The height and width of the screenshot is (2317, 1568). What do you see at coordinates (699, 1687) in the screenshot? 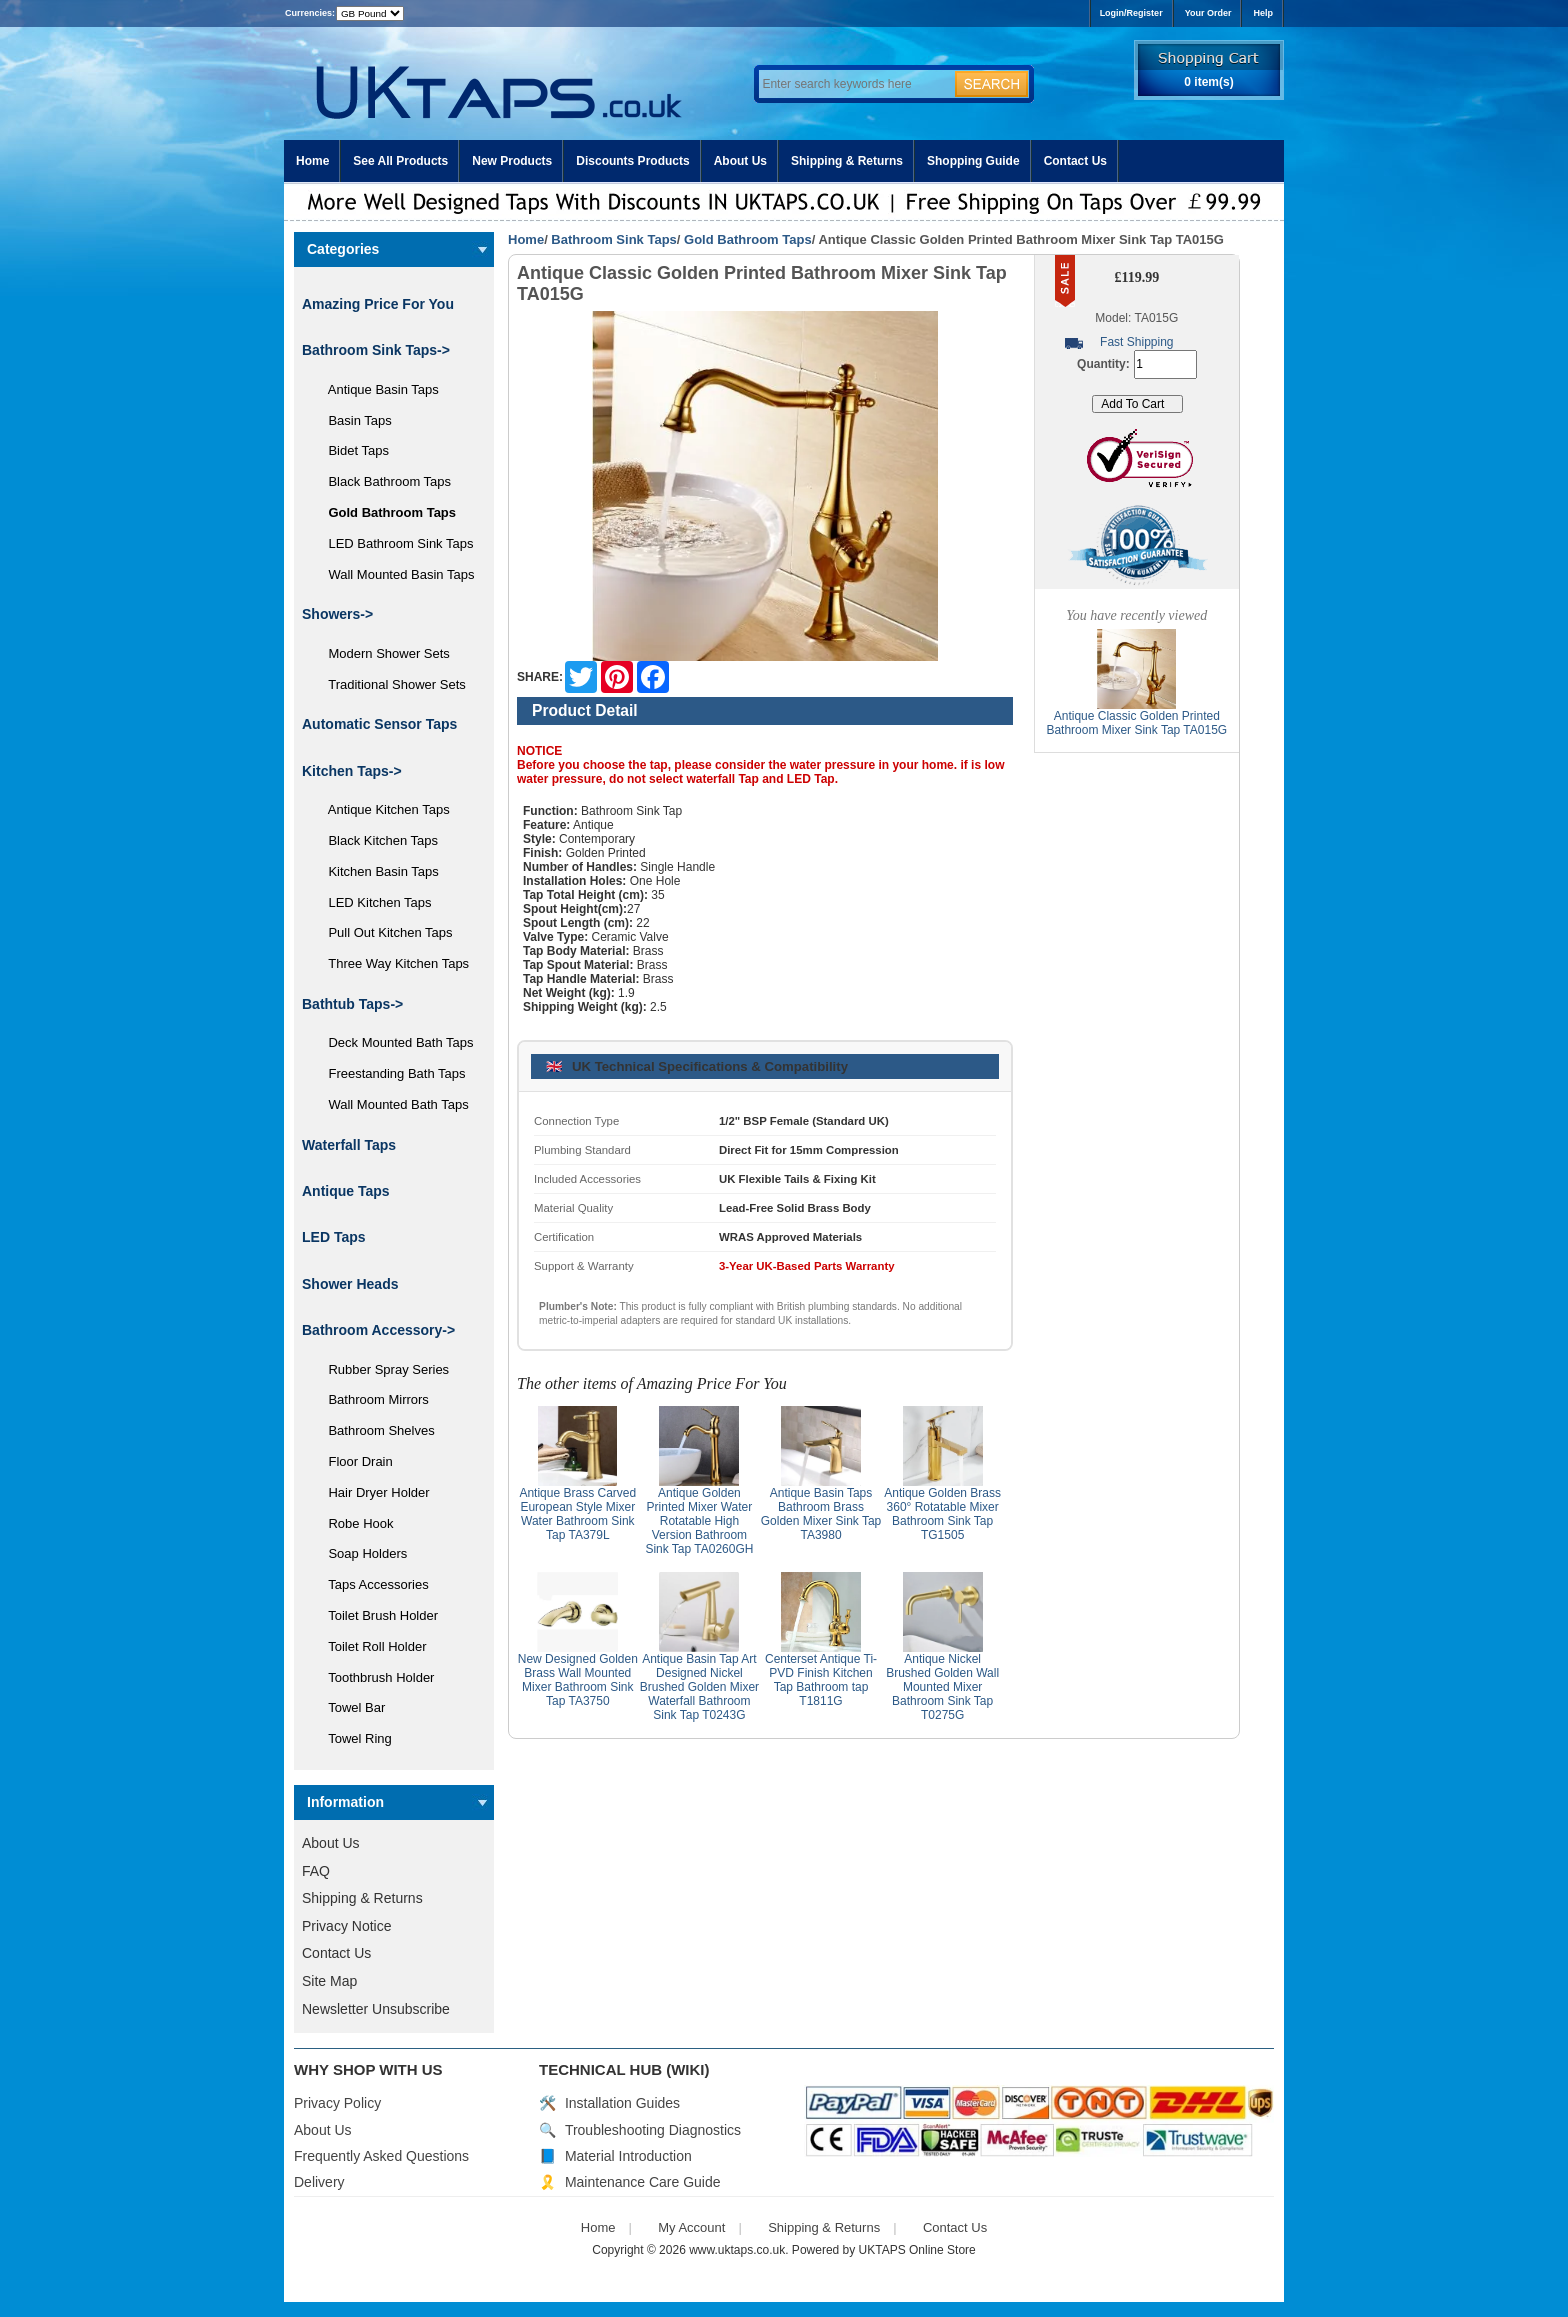
I see `Antique Basin Tap Art Designed Nickel Brushed Golden Mixer Waterfall Bathroom Sink Tap T0243G` at bounding box center [699, 1687].